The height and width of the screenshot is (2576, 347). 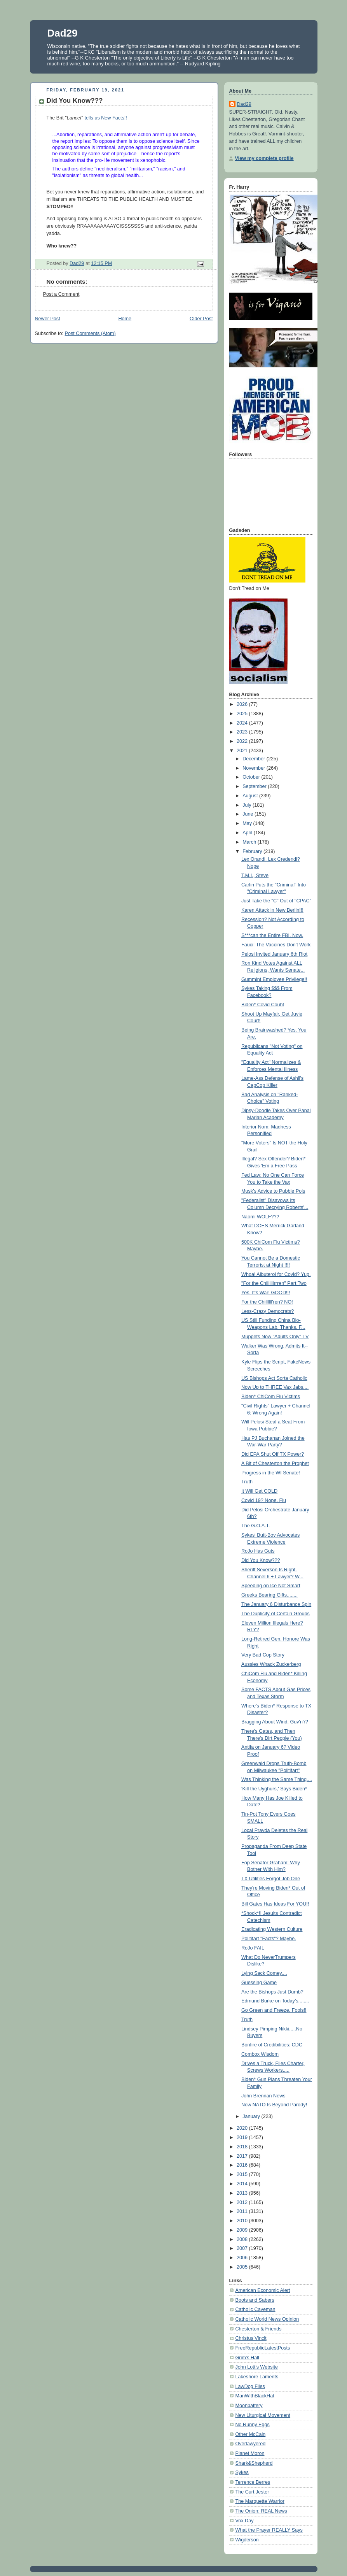 What do you see at coordinates (270, 1473) in the screenshot?
I see `Progress in the WI Senate!` at bounding box center [270, 1473].